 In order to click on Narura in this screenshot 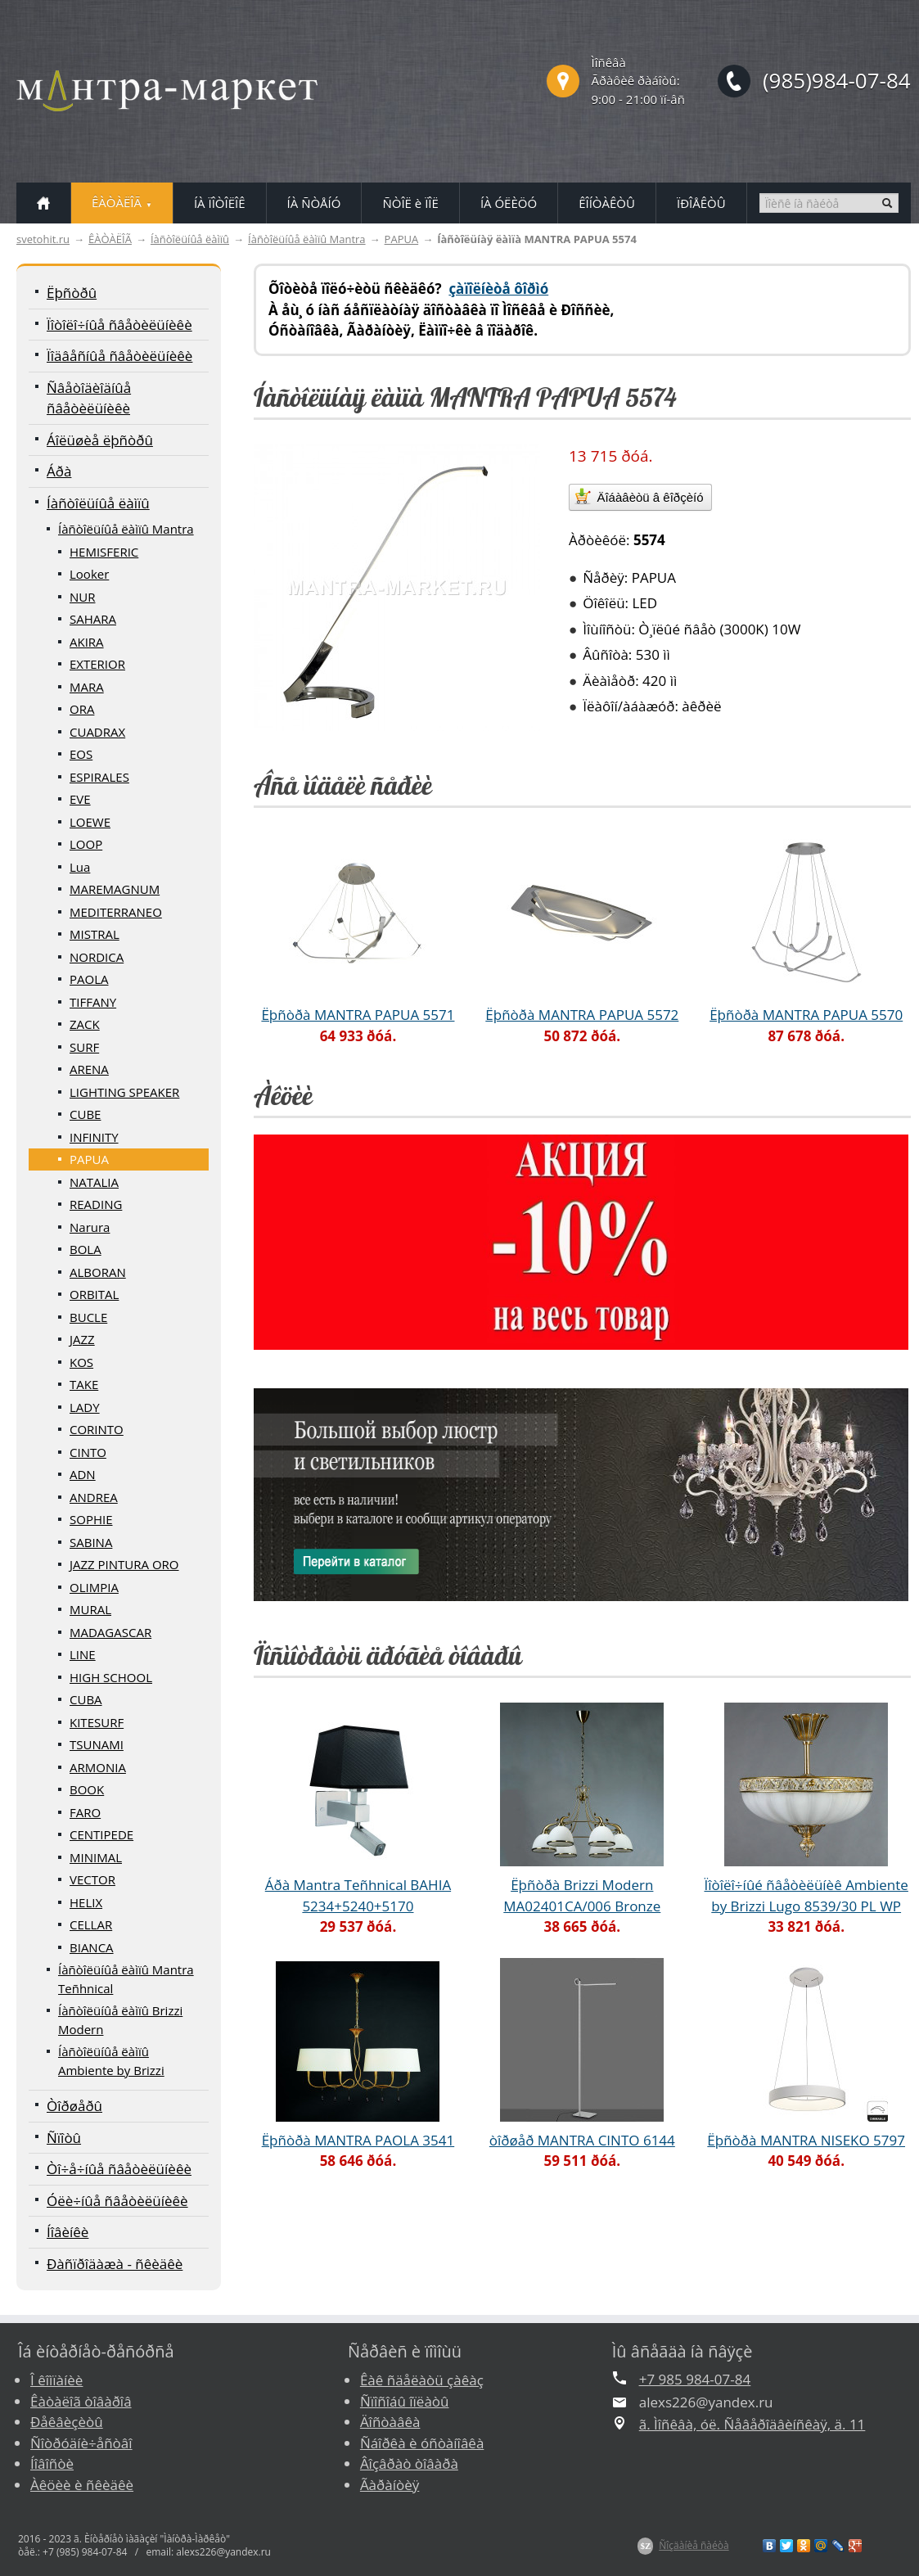, I will do `click(90, 1227)`.